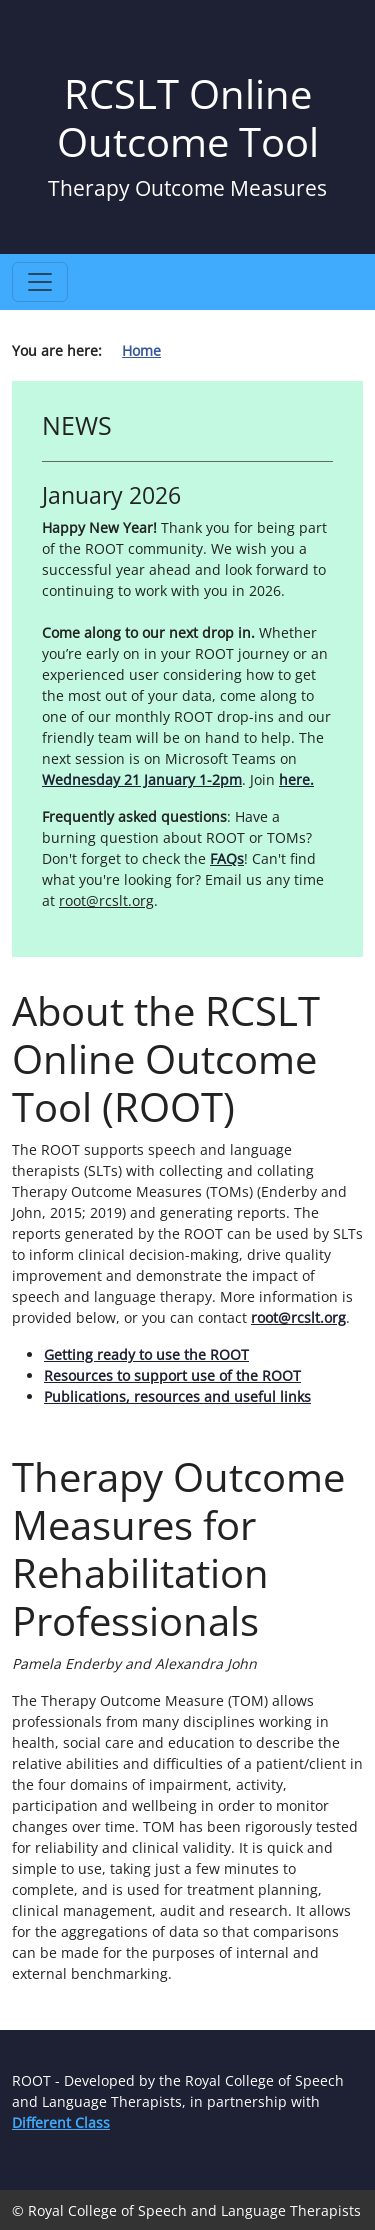 The height and width of the screenshot is (2230, 375). I want to click on Getting ready to use the ROOT, so click(146, 1354).